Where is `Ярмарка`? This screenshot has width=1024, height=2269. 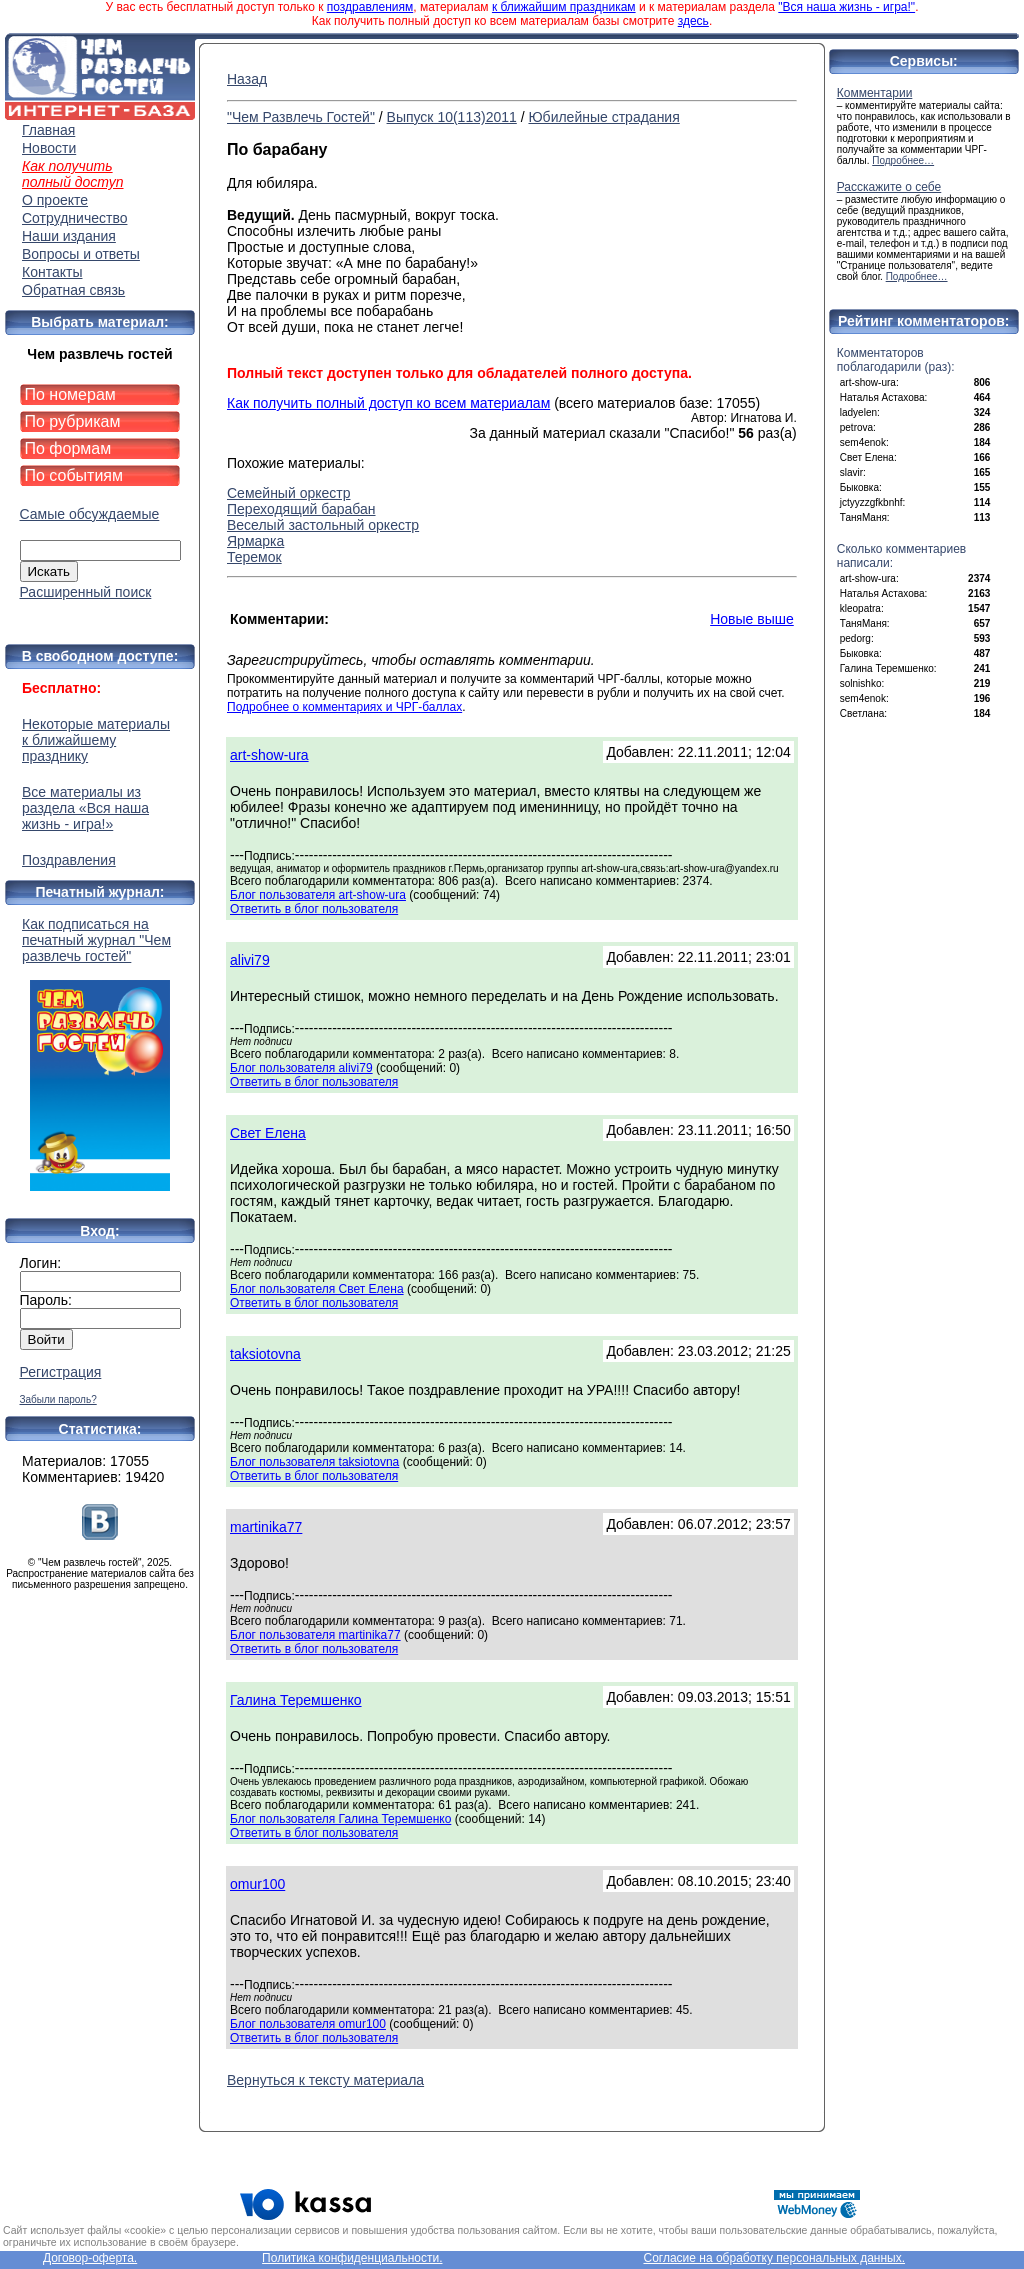 Ярмарка is located at coordinates (255, 541).